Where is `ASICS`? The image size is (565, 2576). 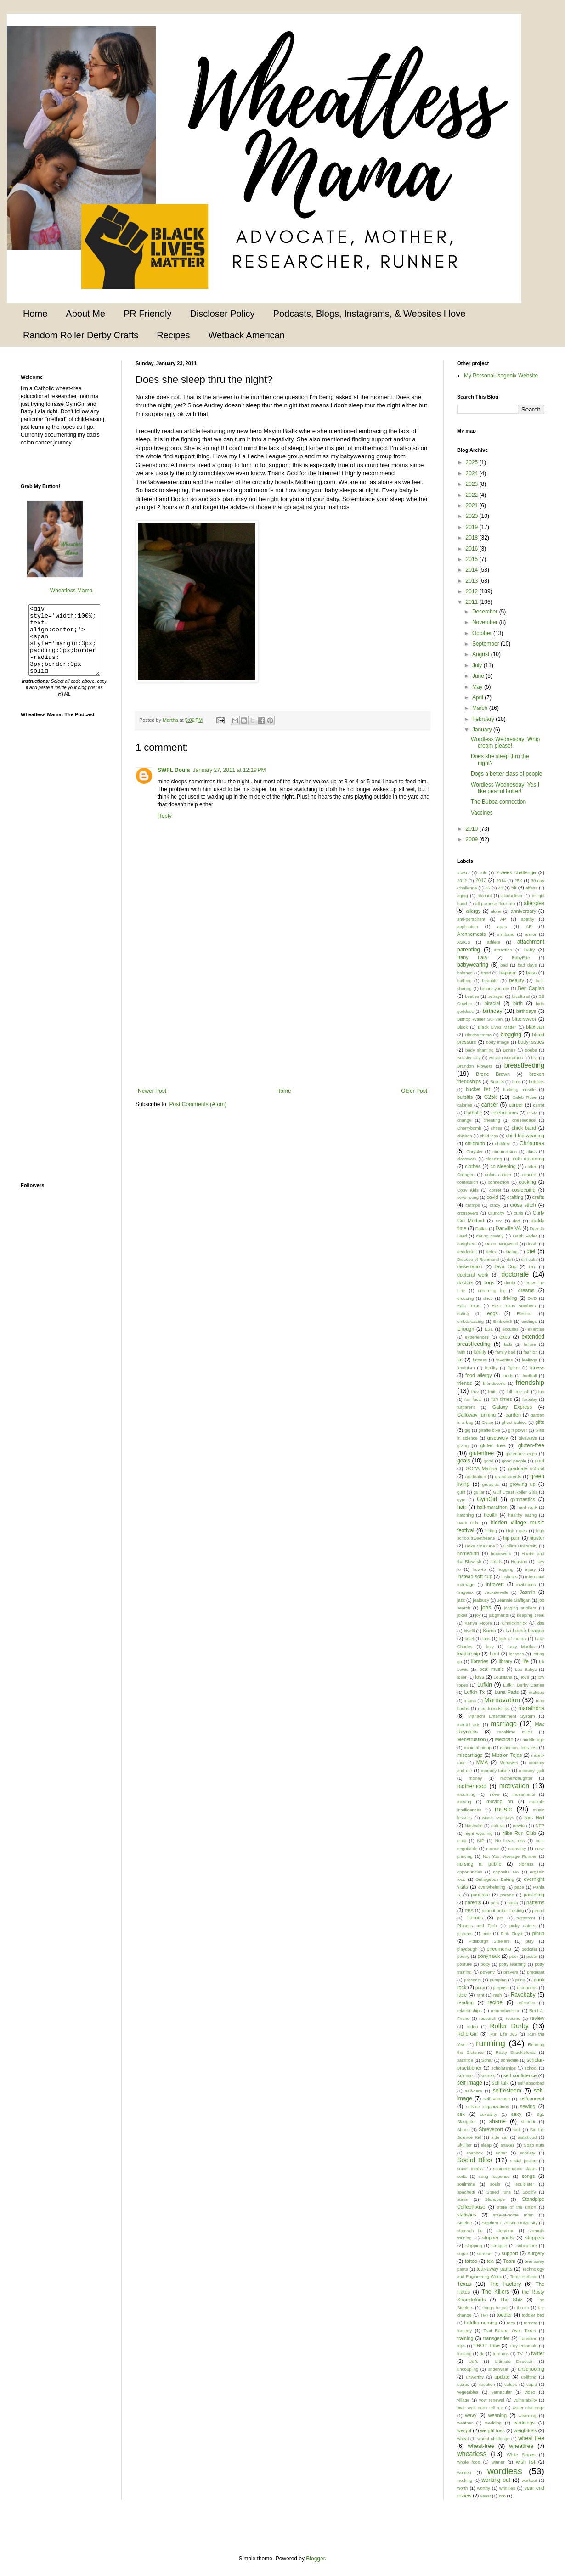 ASICS is located at coordinates (463, 942).